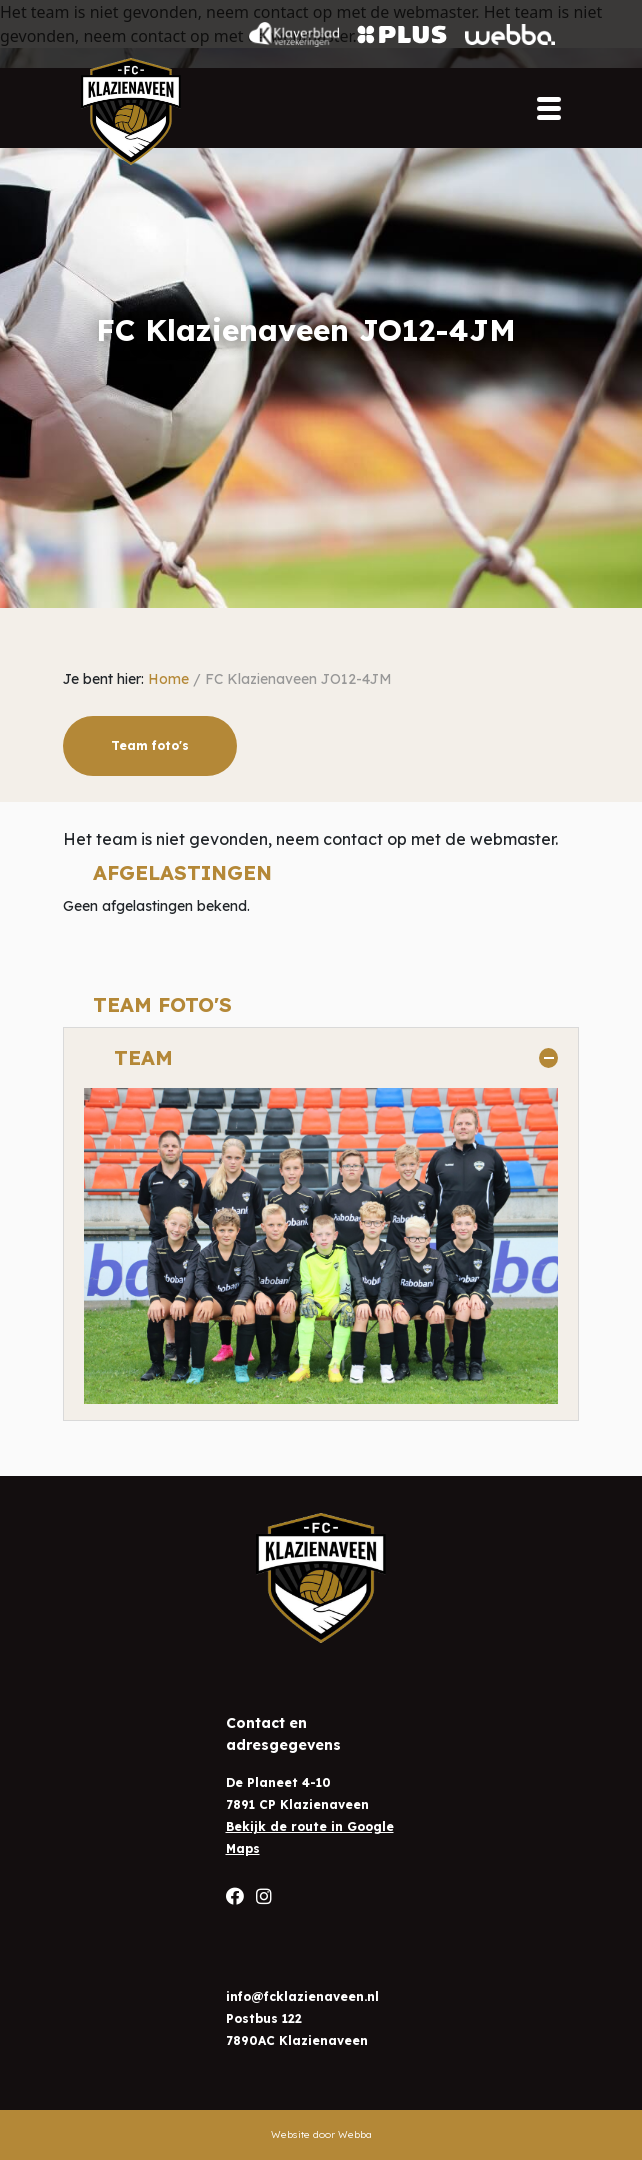  Describe the element at coordinates (302, 1996) in the screenshot. I see `info@fcklazienaveen.nl` at that location.